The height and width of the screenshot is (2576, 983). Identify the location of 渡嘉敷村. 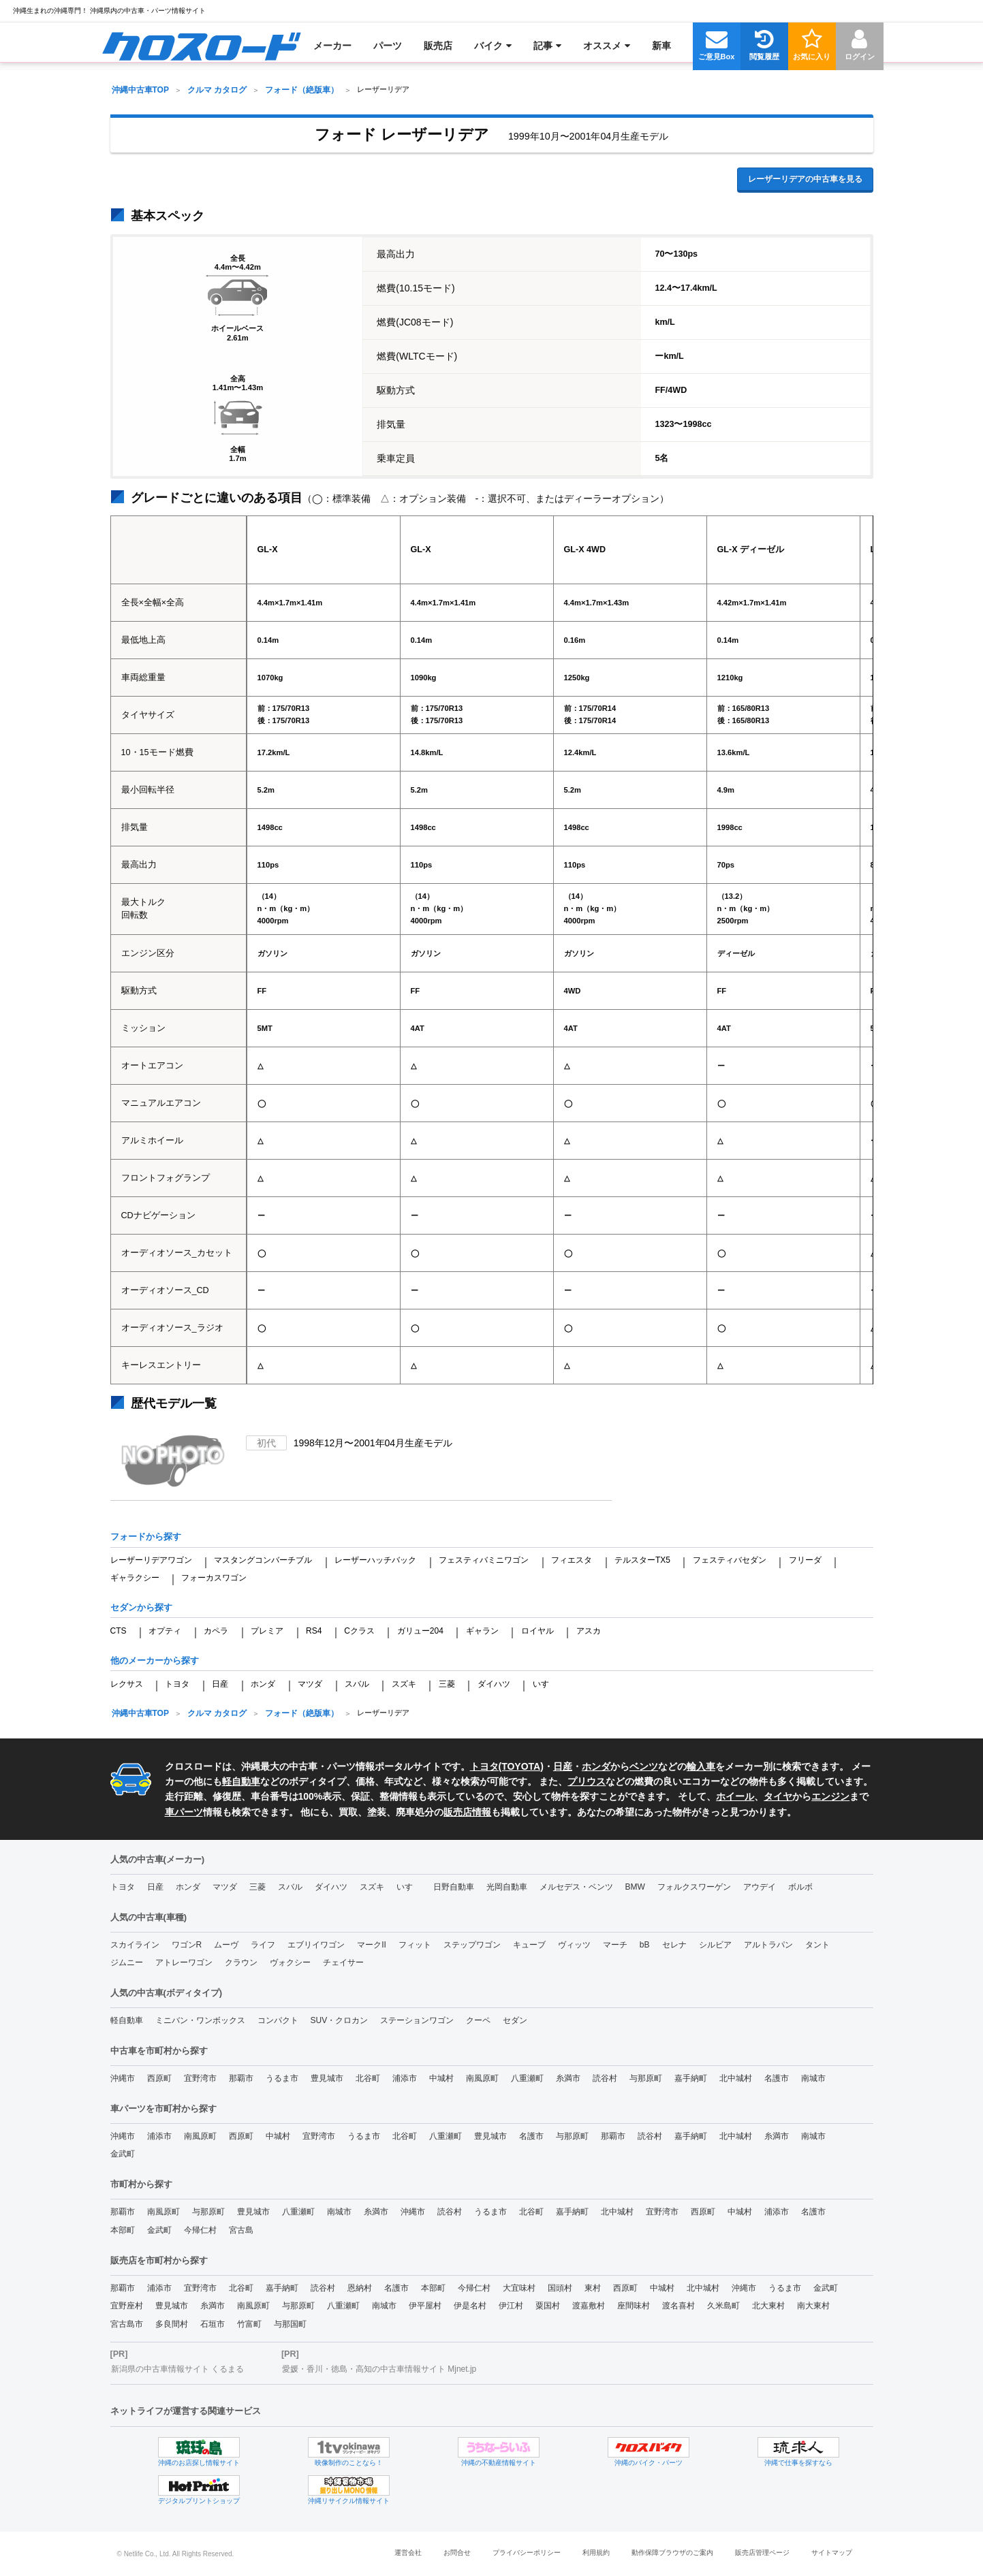
(588, 2305).